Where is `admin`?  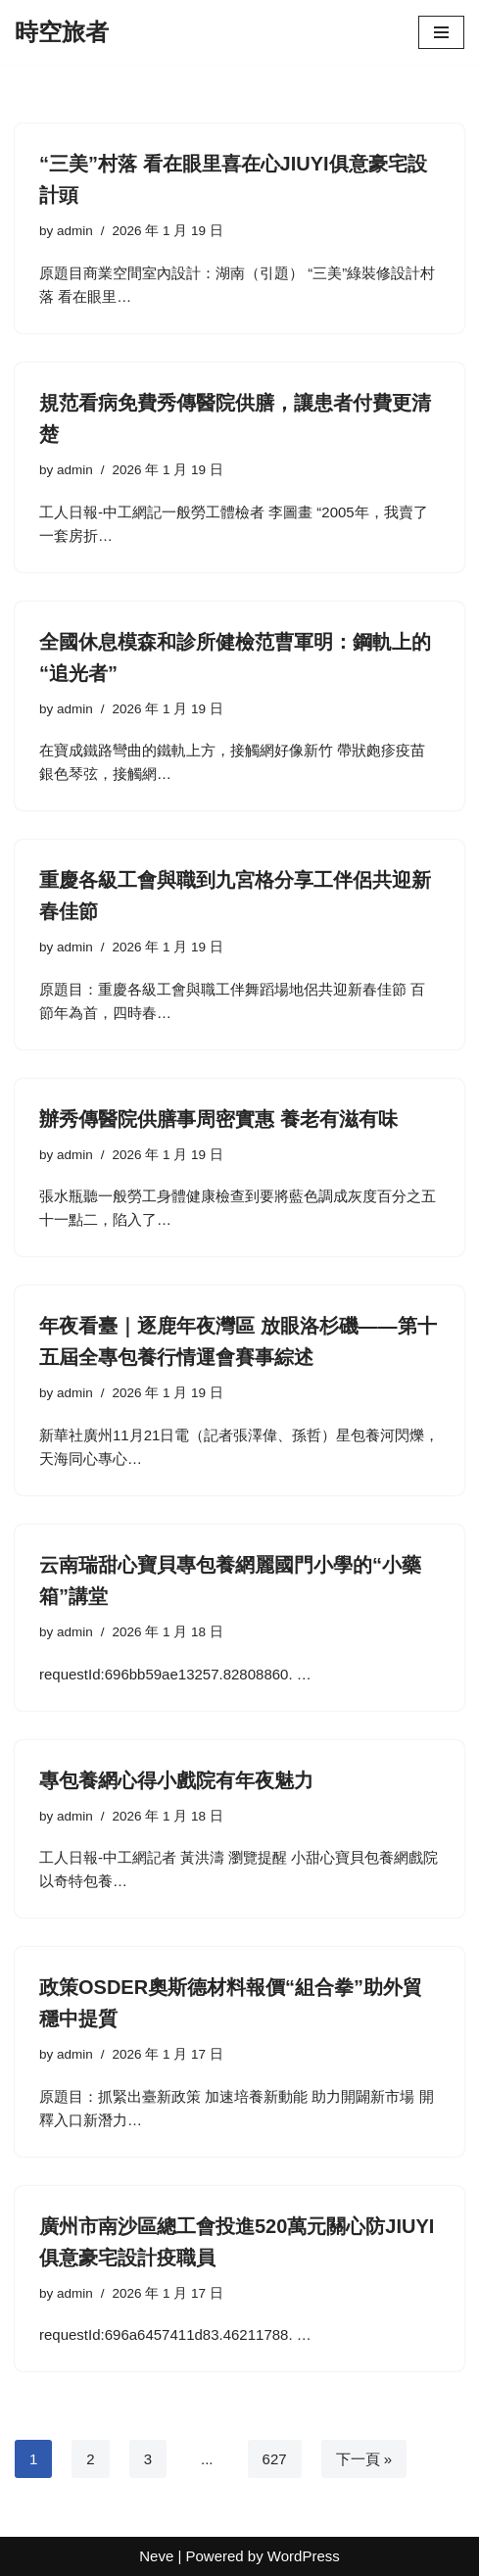 admin is located at coordinates (75, 230).